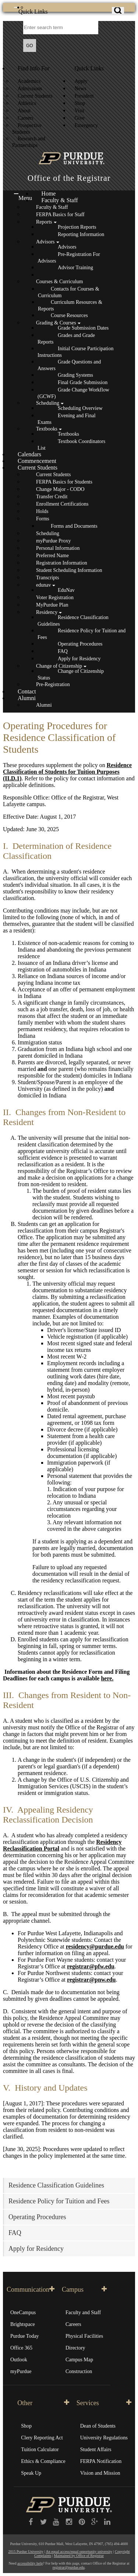 This screenshot has height=2576, width=138. I want to click on News, so click(80, 88).